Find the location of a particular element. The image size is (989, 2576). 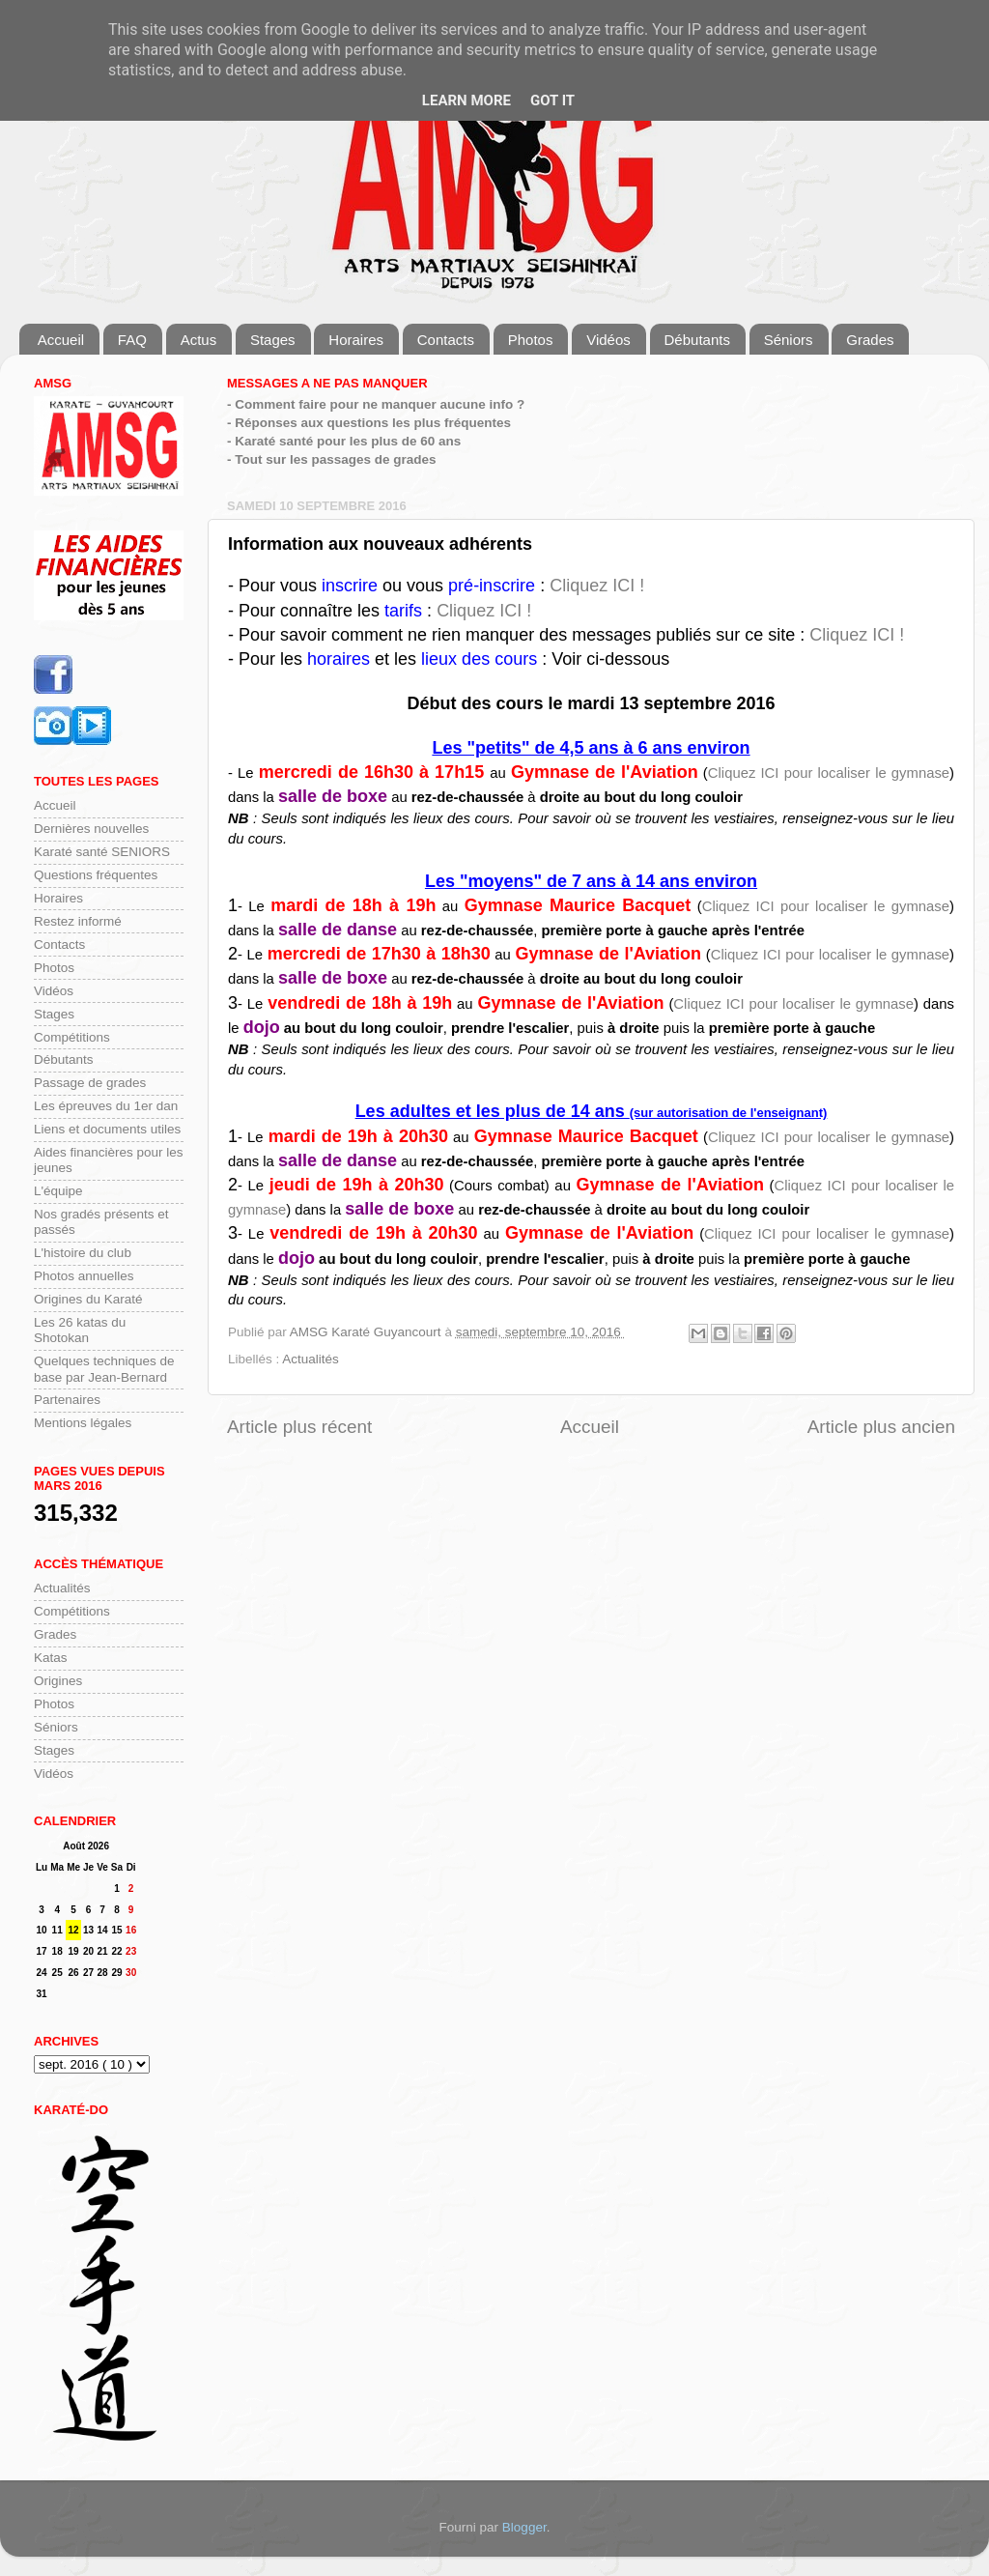

Photos annuelles is located at coordinates (84, 1276).